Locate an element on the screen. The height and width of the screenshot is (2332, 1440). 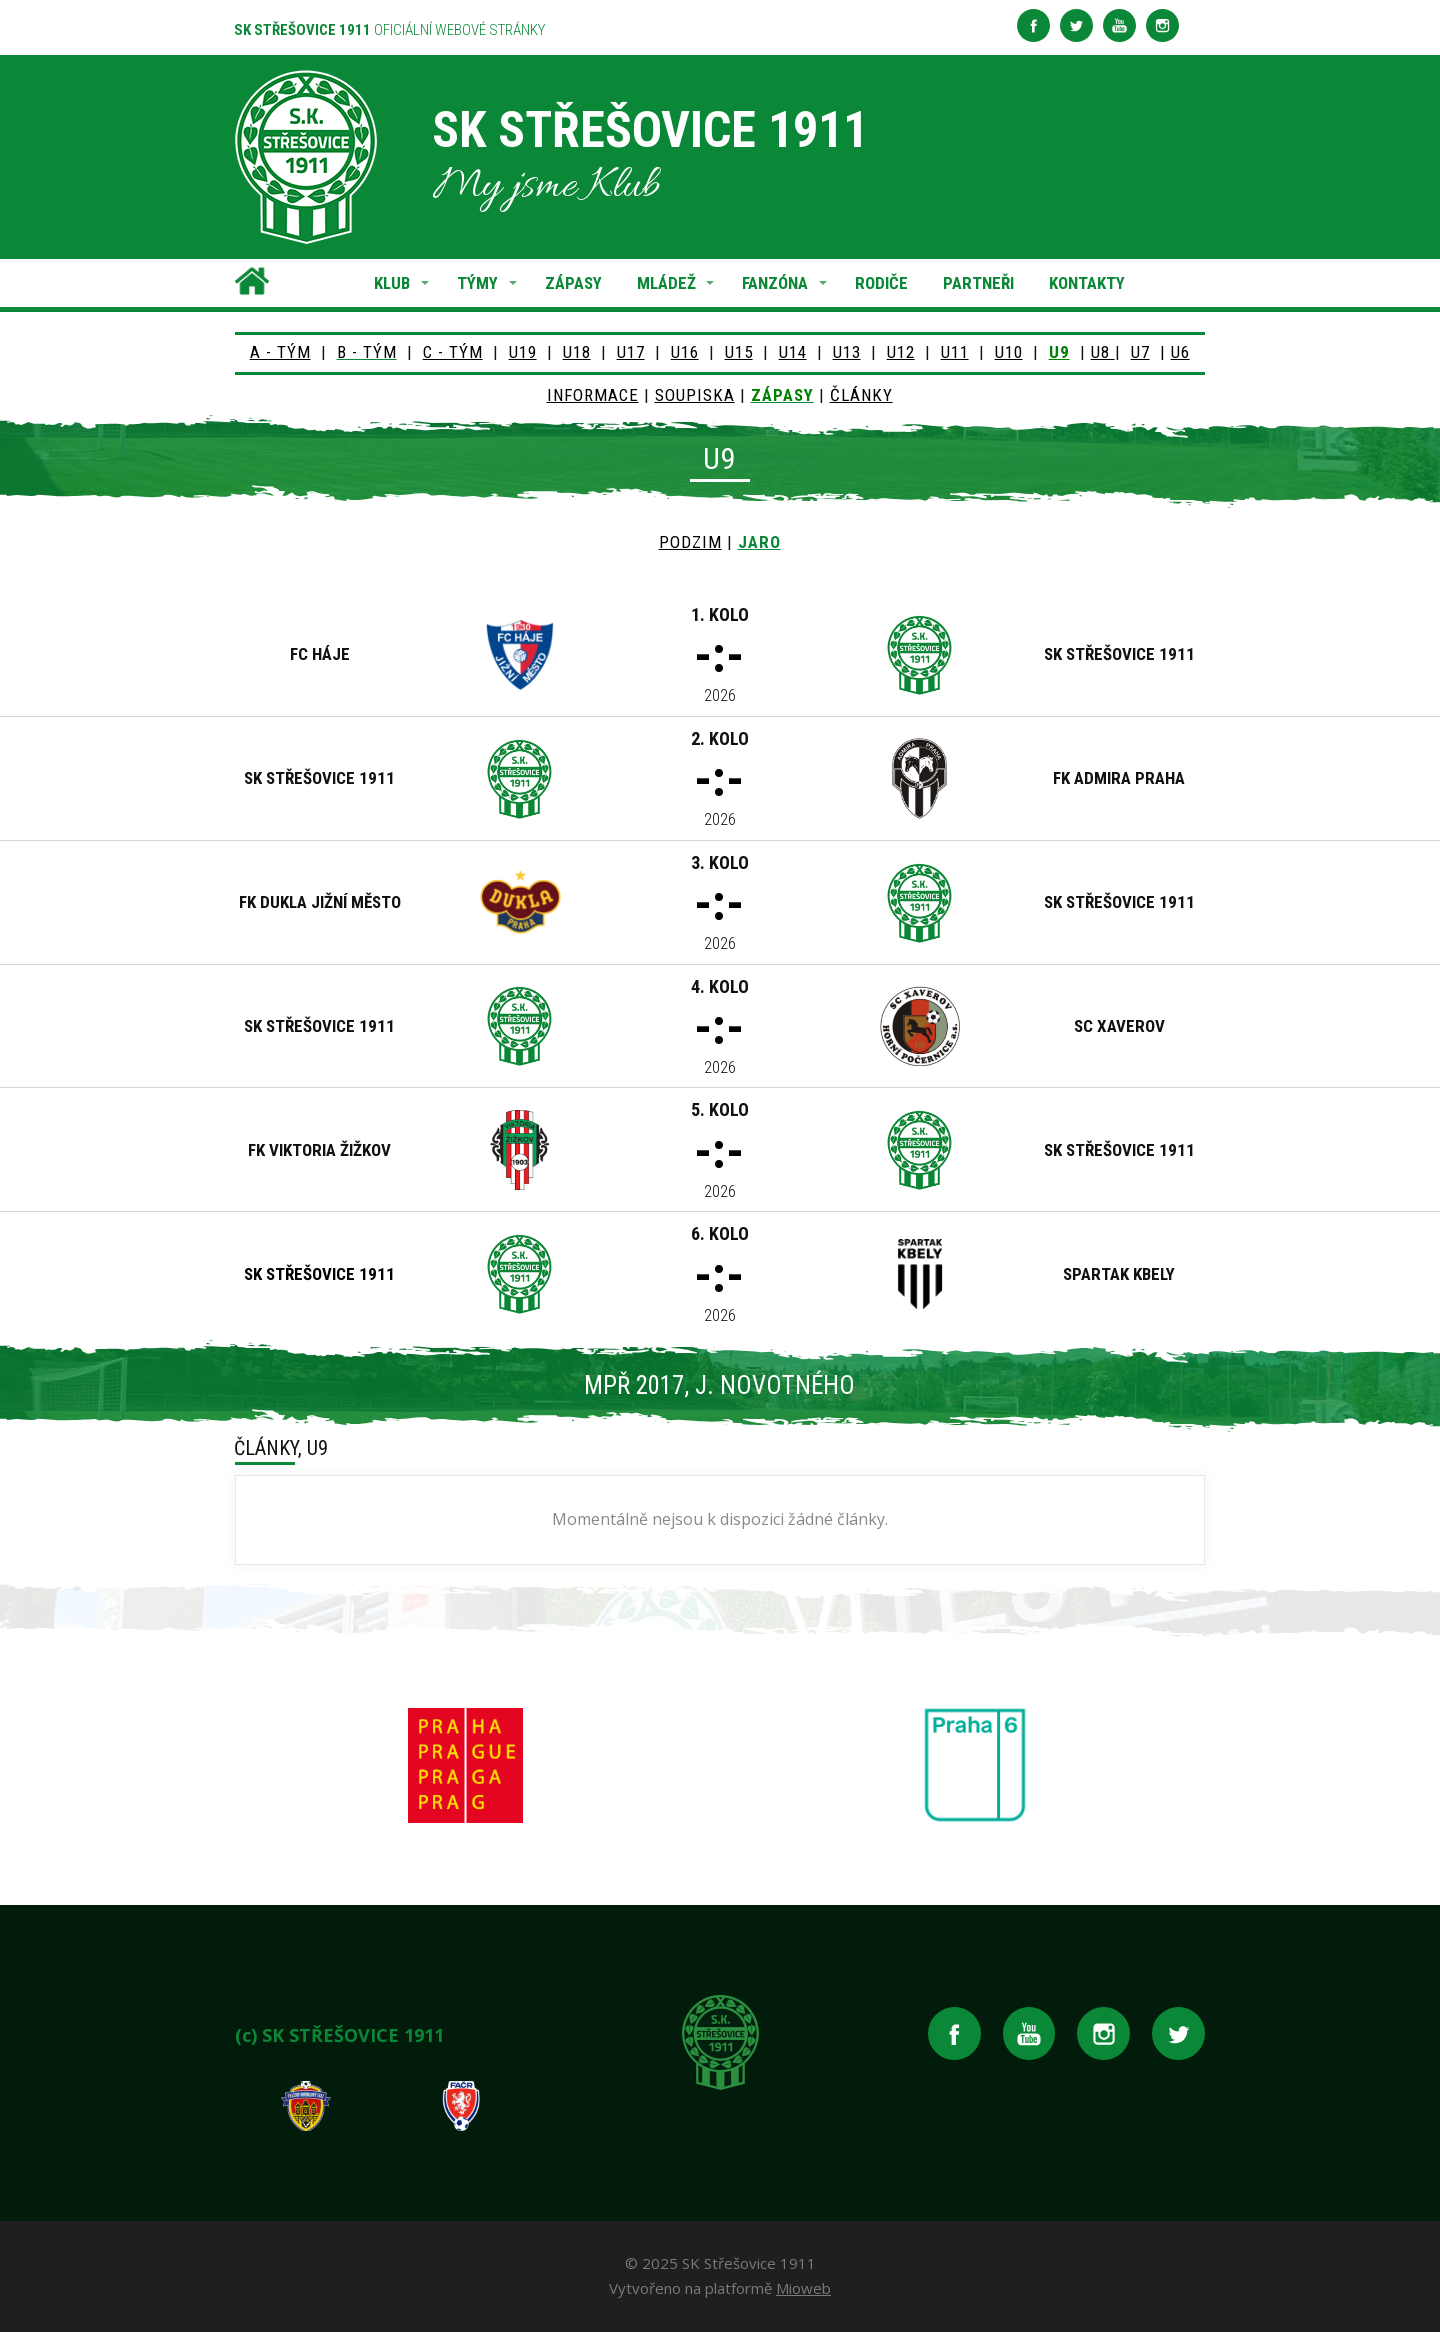
U6 is located at coordinates (1180, 352).